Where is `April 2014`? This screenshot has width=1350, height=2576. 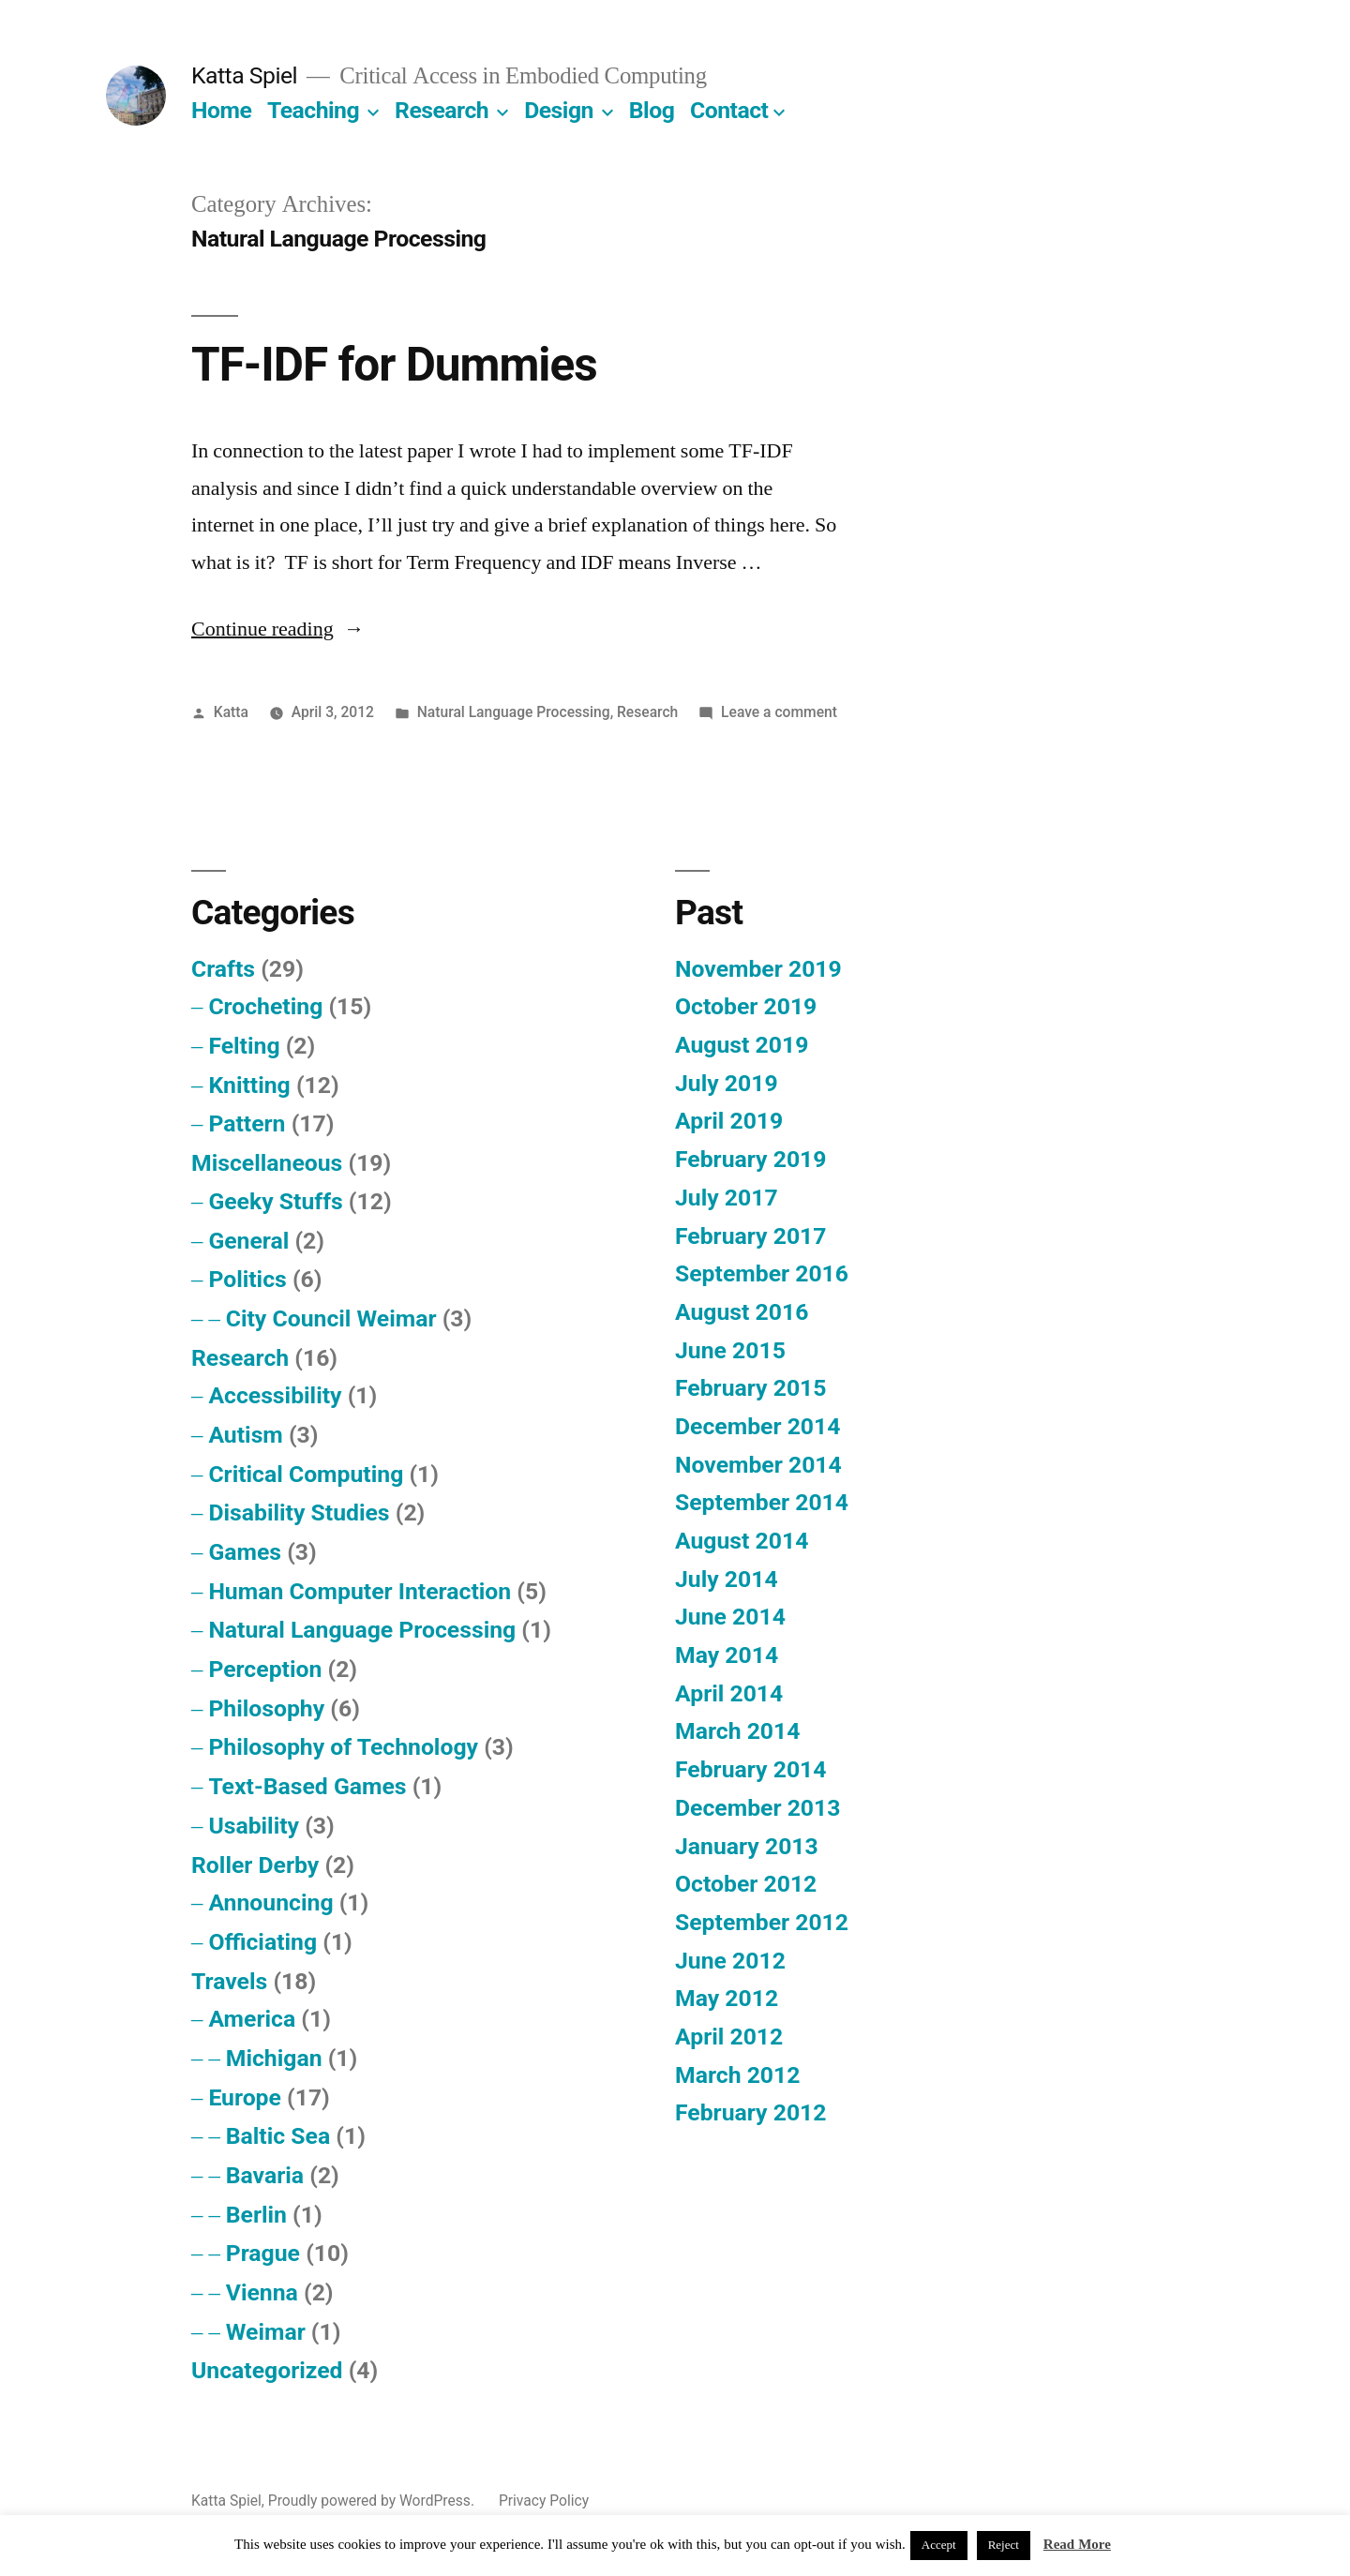 April 2014 is located at coordinates (729, 1693).